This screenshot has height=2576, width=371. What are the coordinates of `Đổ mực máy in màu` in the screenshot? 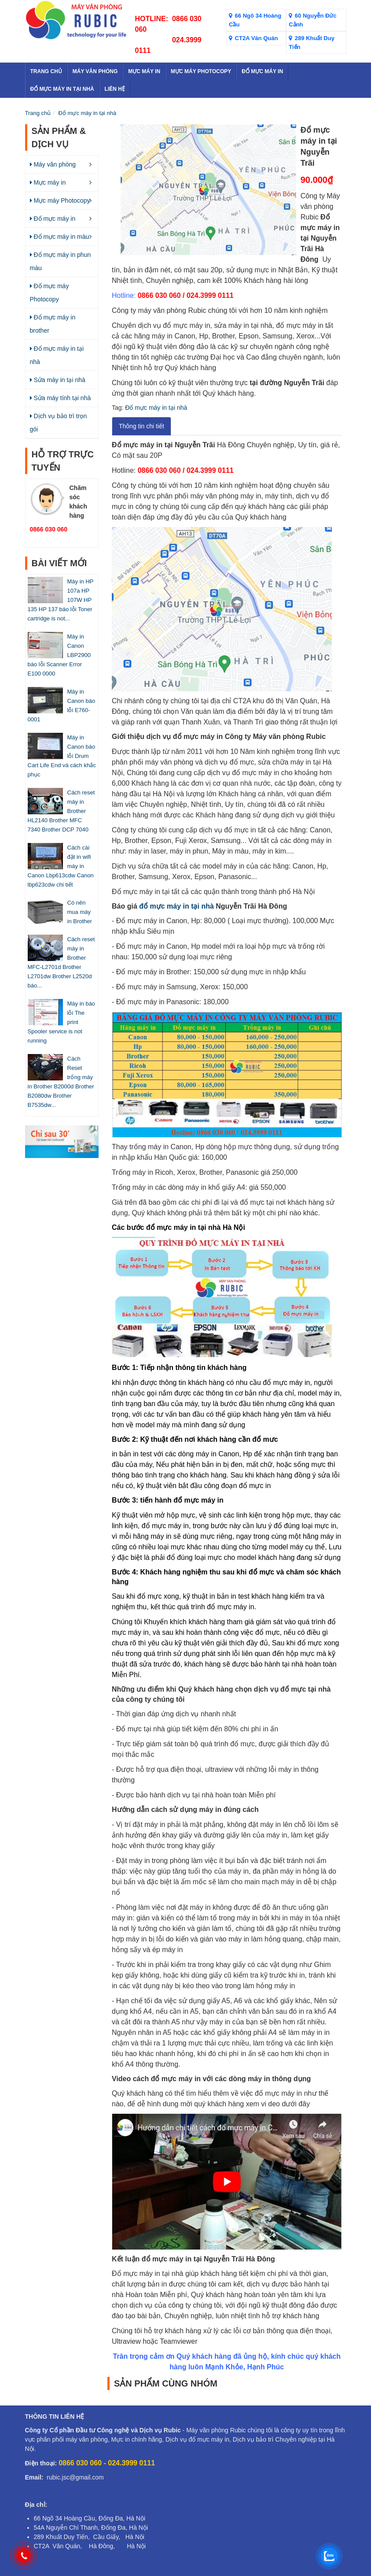 It's located at (59, 236).